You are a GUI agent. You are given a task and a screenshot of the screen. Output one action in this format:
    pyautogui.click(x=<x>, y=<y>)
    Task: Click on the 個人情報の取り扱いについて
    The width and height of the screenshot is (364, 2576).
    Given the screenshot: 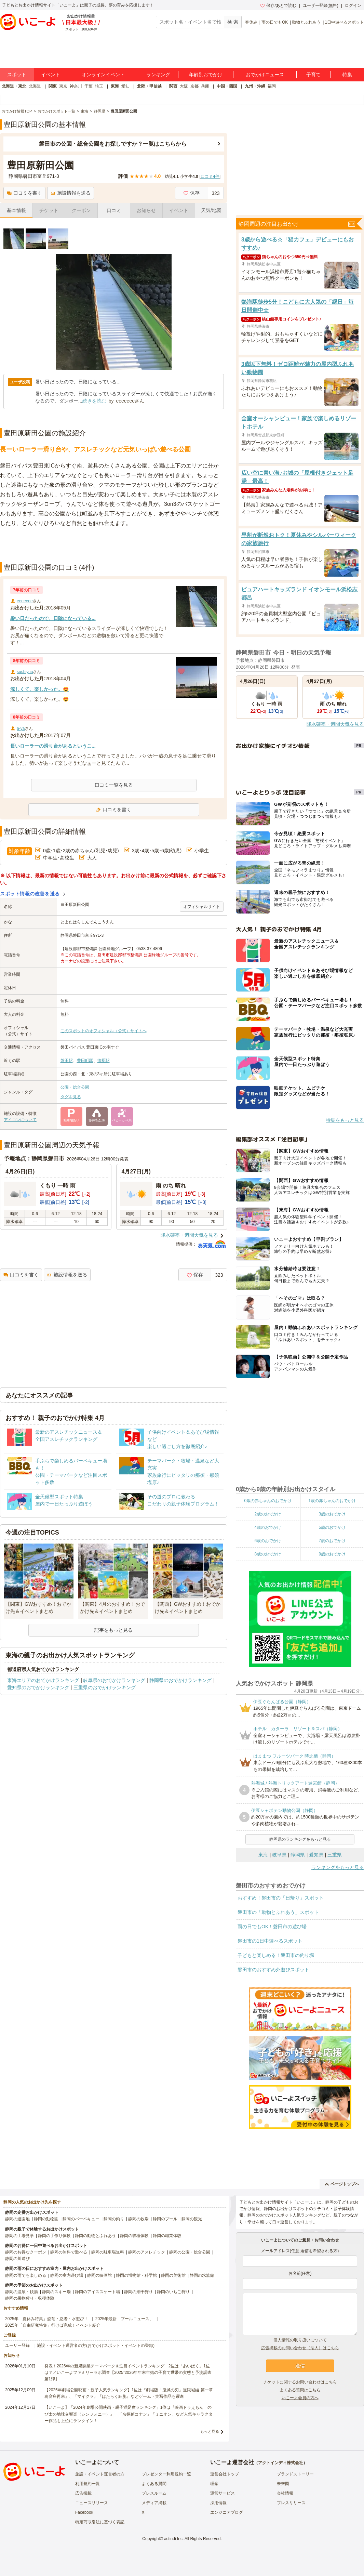 What is the action you would take?
    pyautogui.click(x=300, y=2340)
    